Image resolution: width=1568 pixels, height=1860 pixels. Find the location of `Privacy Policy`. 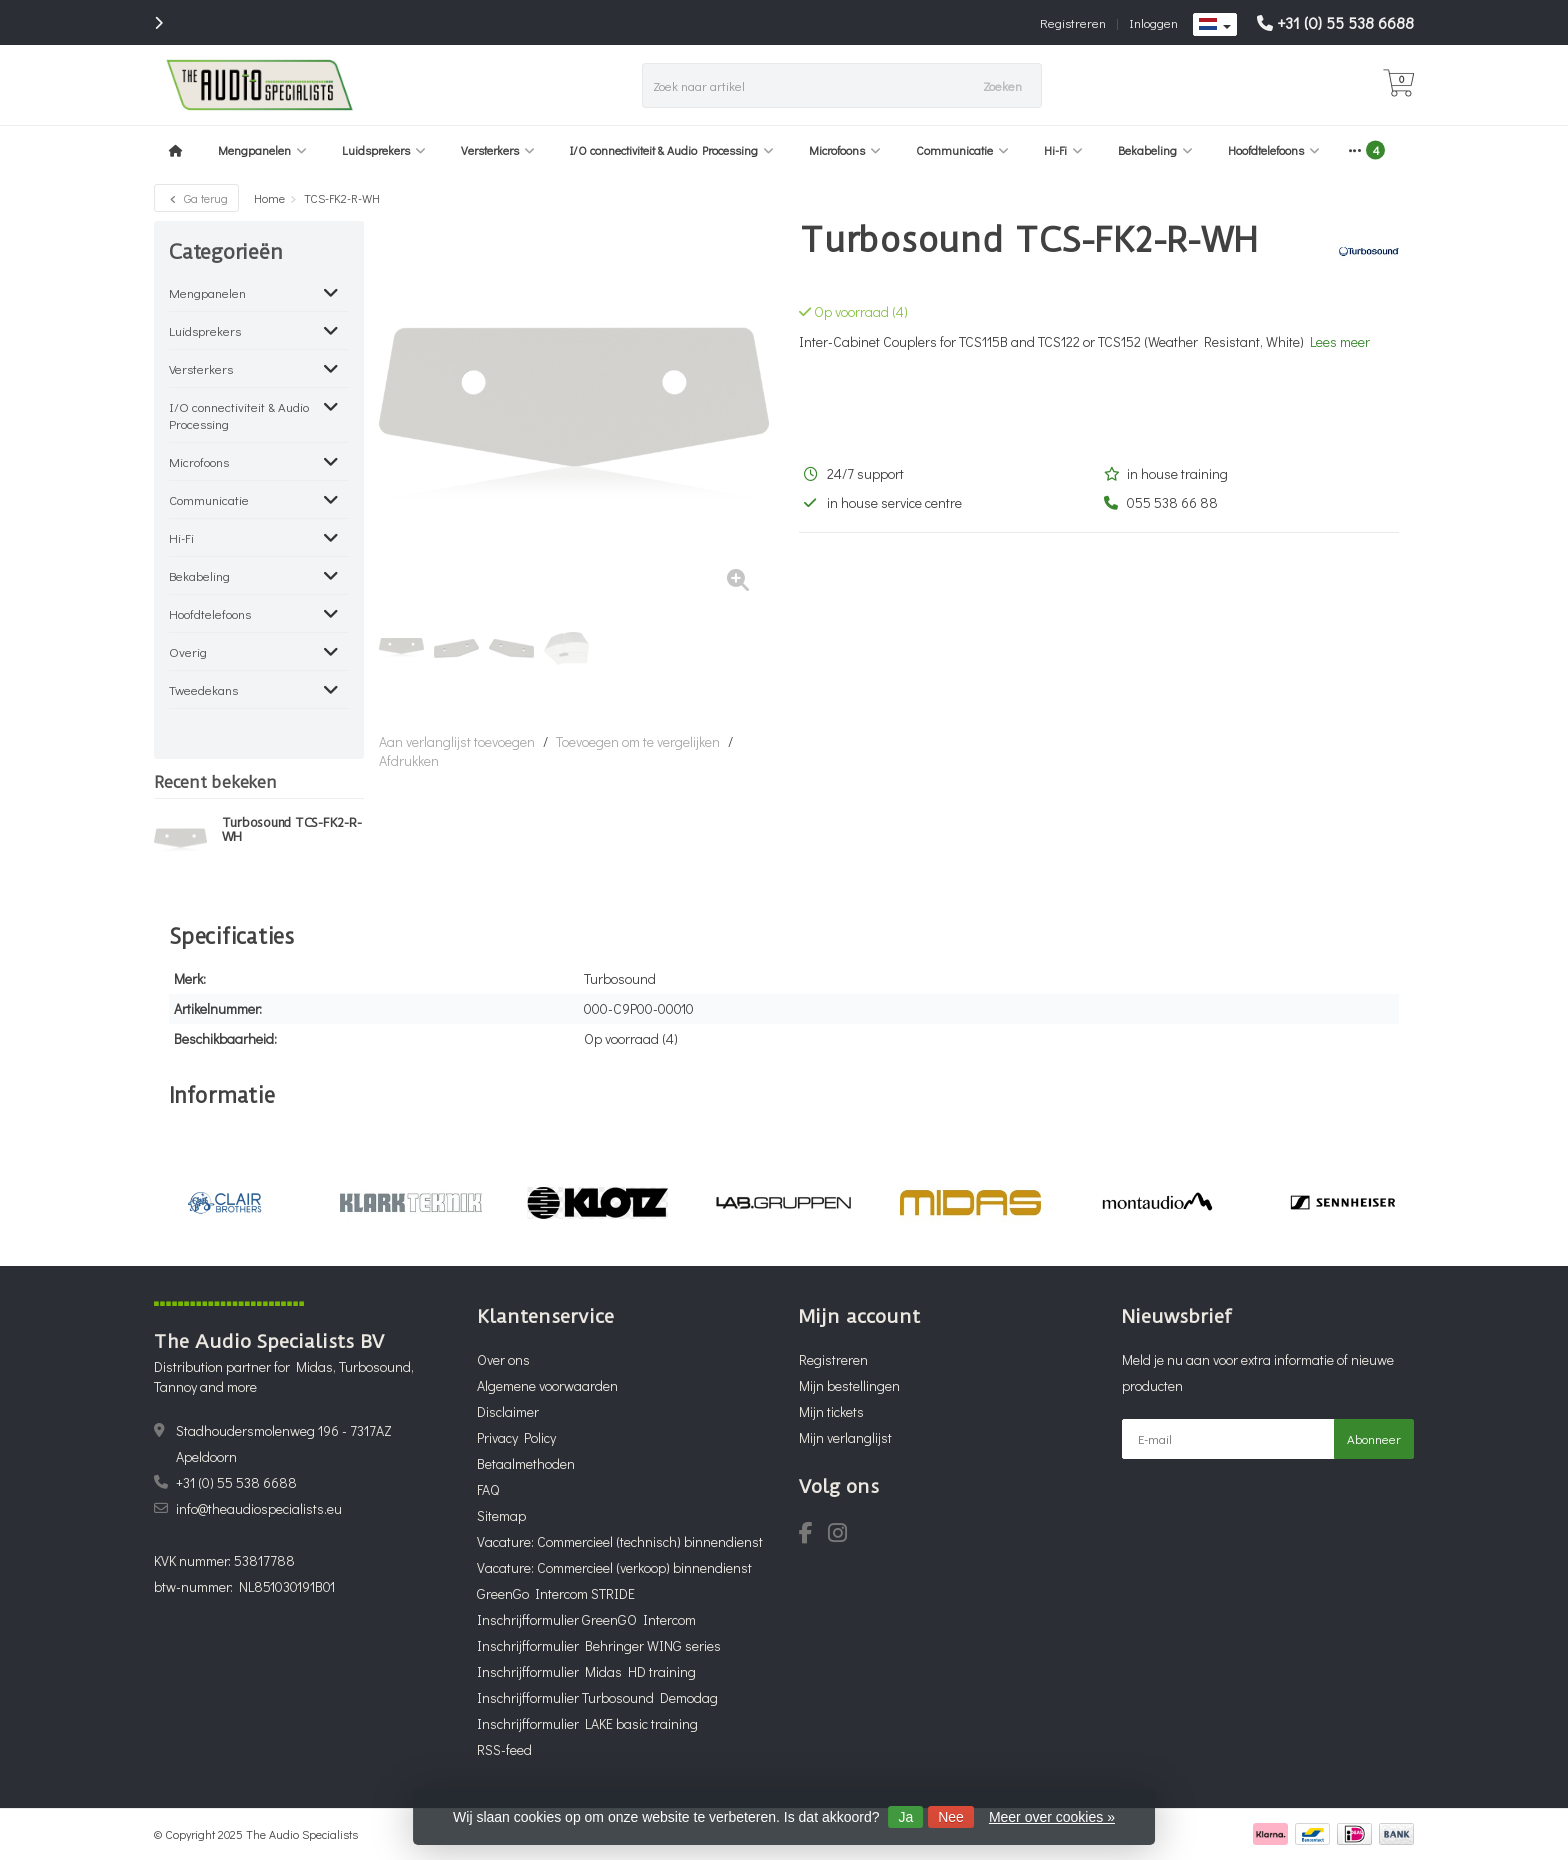

Privacy Policy is located at coordinates (516, 1437).